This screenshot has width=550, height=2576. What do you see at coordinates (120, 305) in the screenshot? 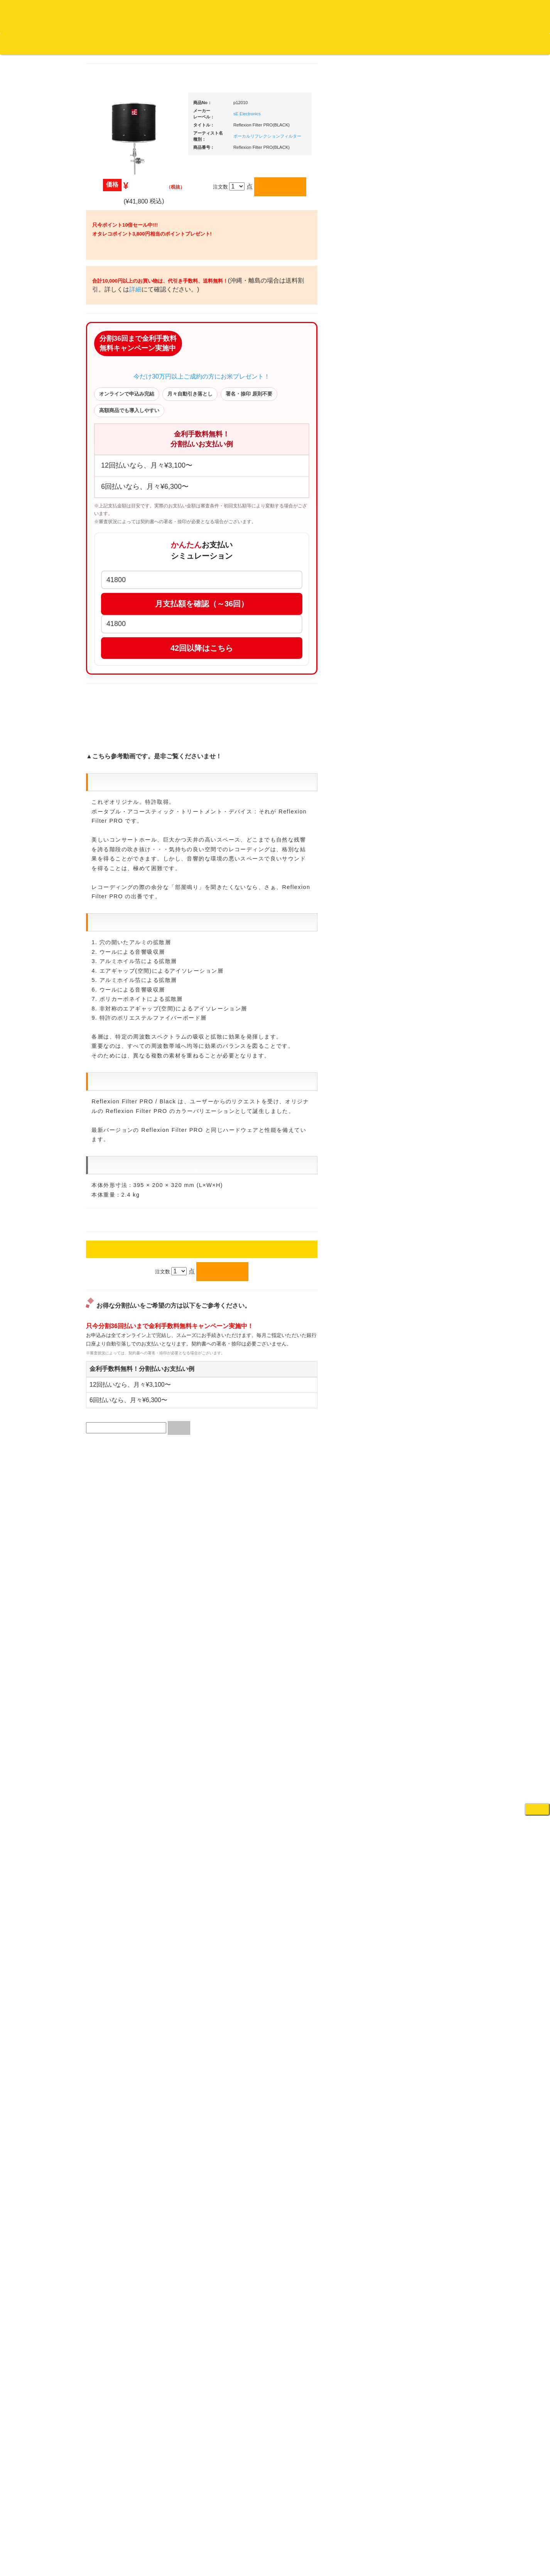
I see `スクラッチバトブレ` at bounding box center [120, 305].